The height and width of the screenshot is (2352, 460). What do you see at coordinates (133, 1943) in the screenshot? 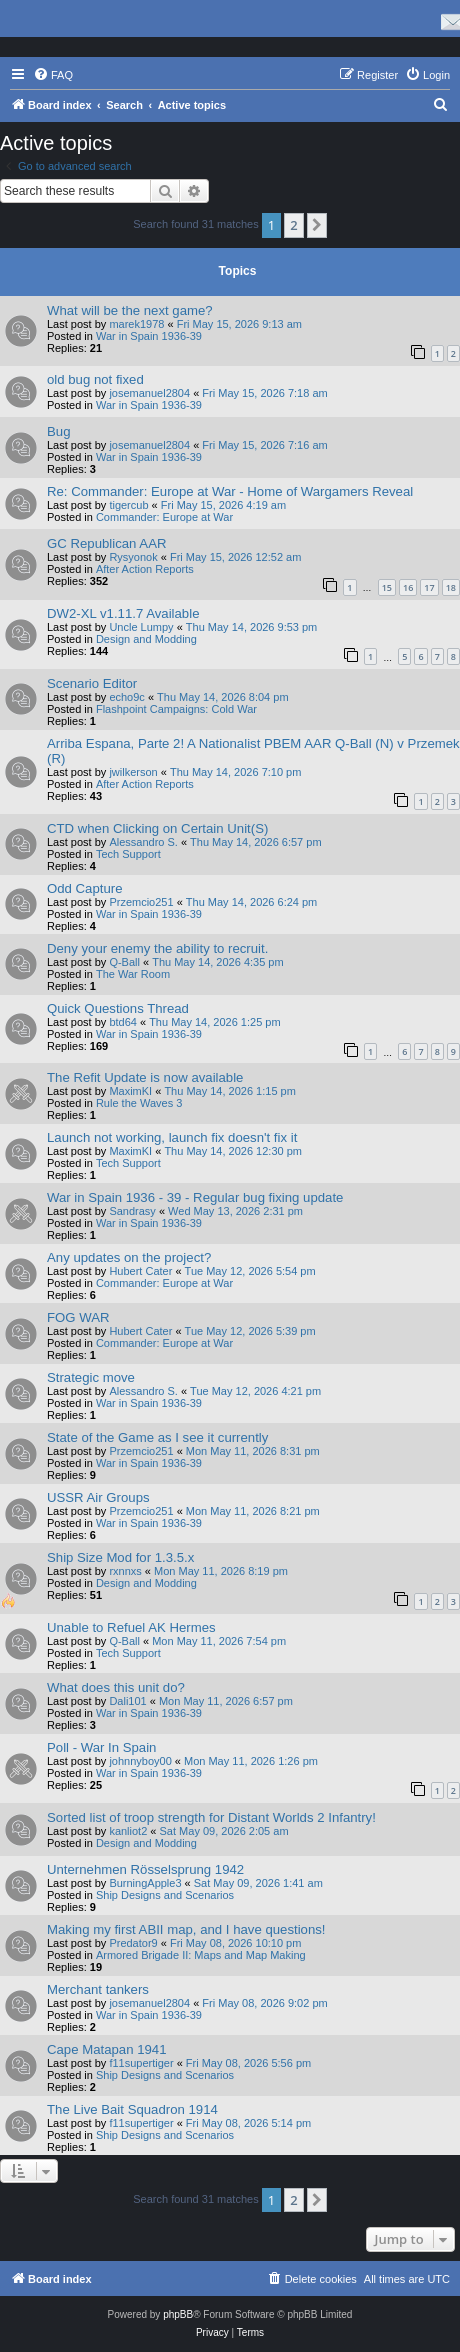
I see `Predator9` at bounding box center [133, 1943].